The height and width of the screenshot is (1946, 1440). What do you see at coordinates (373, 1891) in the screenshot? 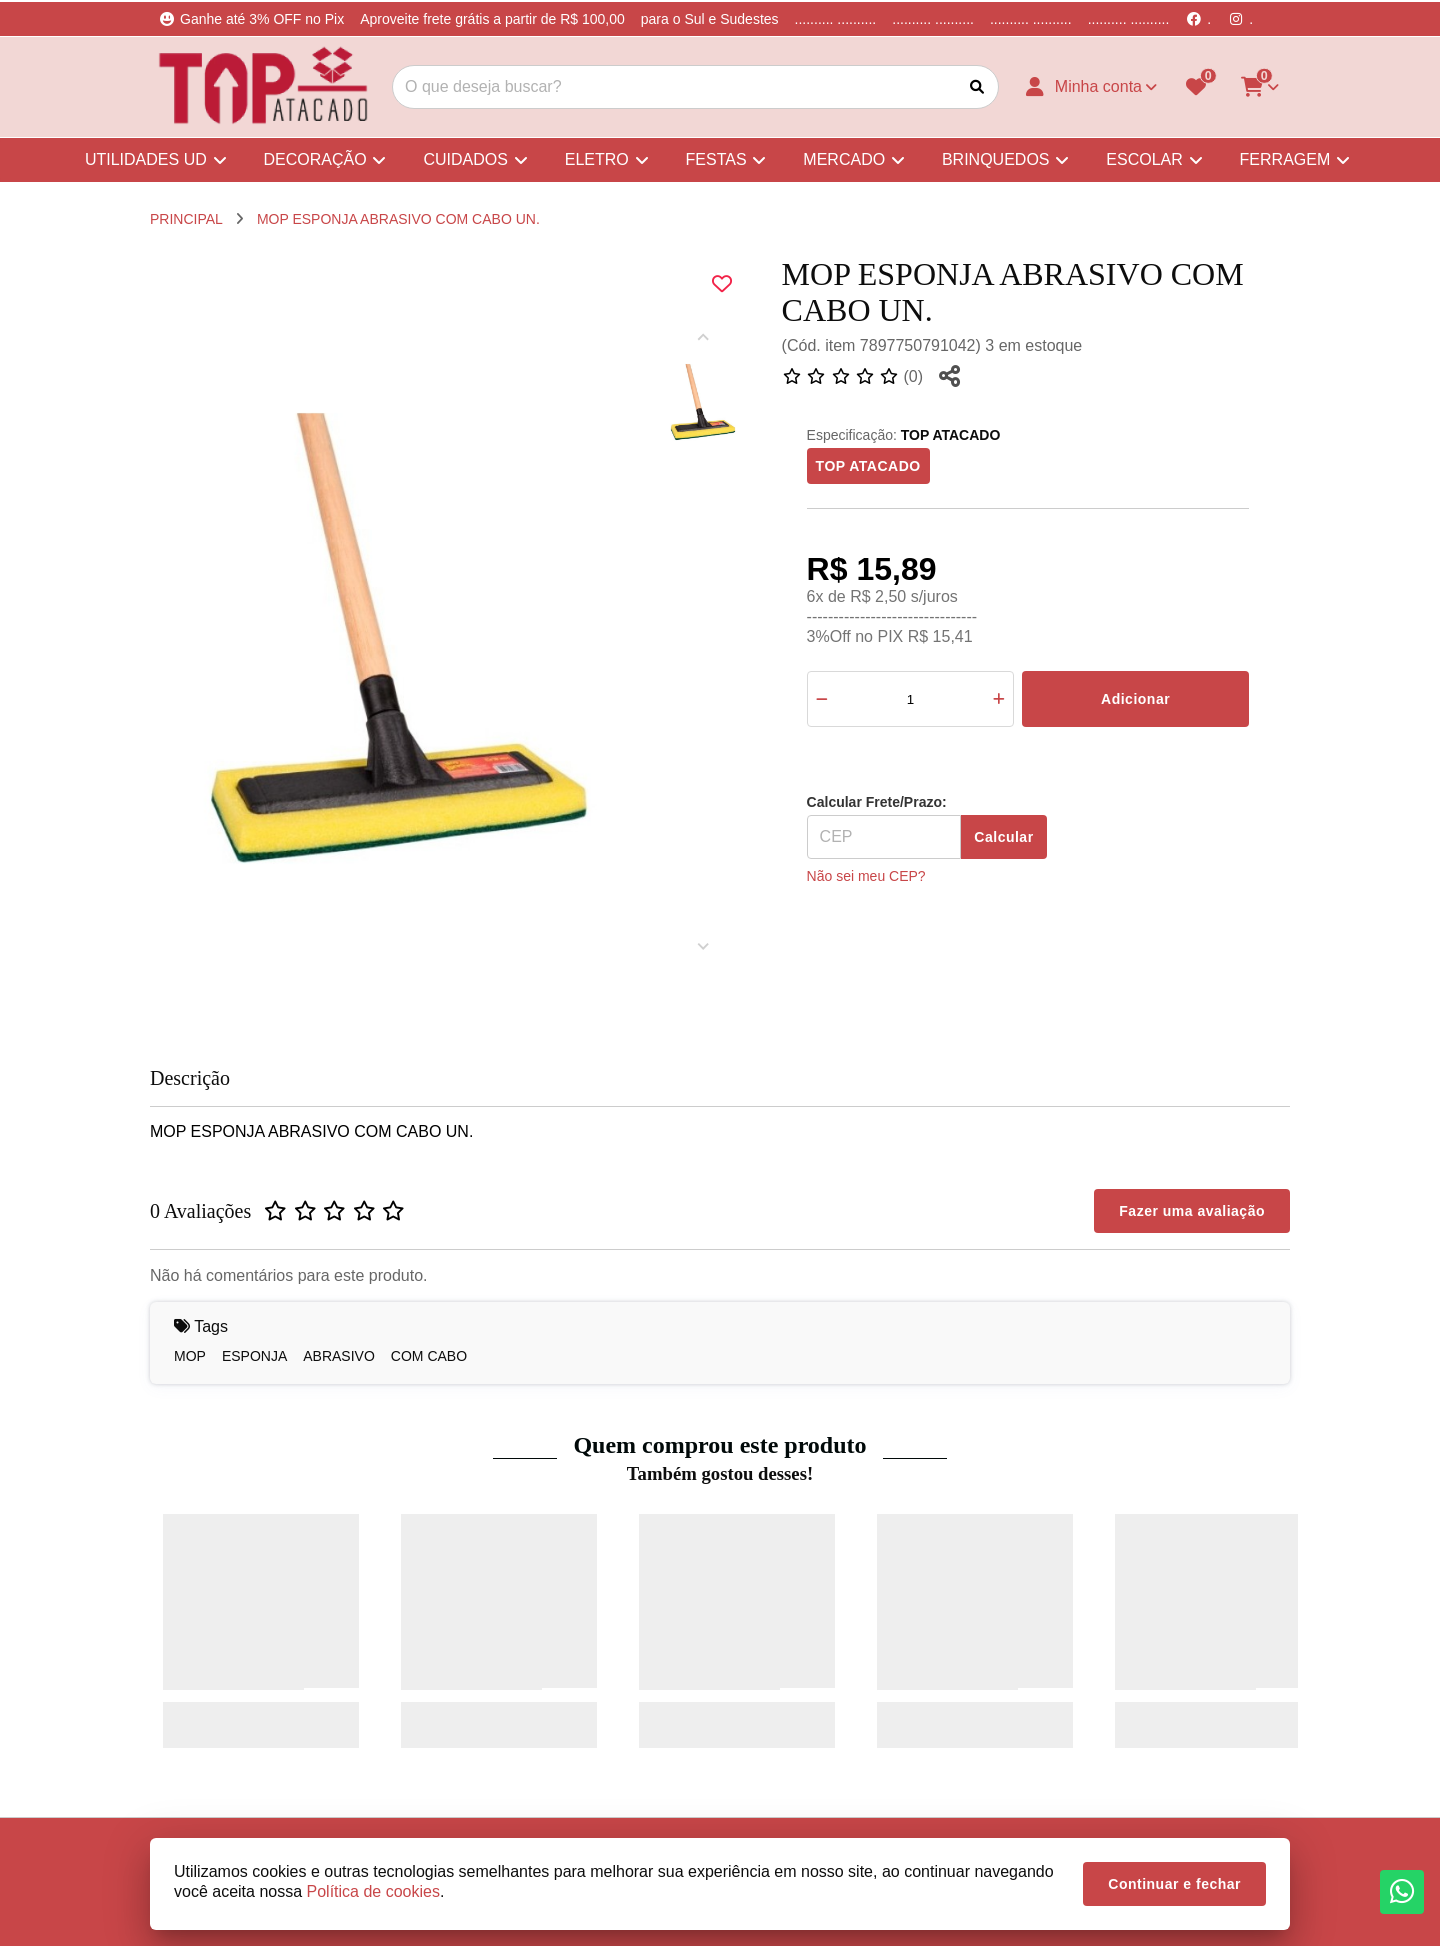
I see `Política de cookies` at bounding box center [373, 1891].